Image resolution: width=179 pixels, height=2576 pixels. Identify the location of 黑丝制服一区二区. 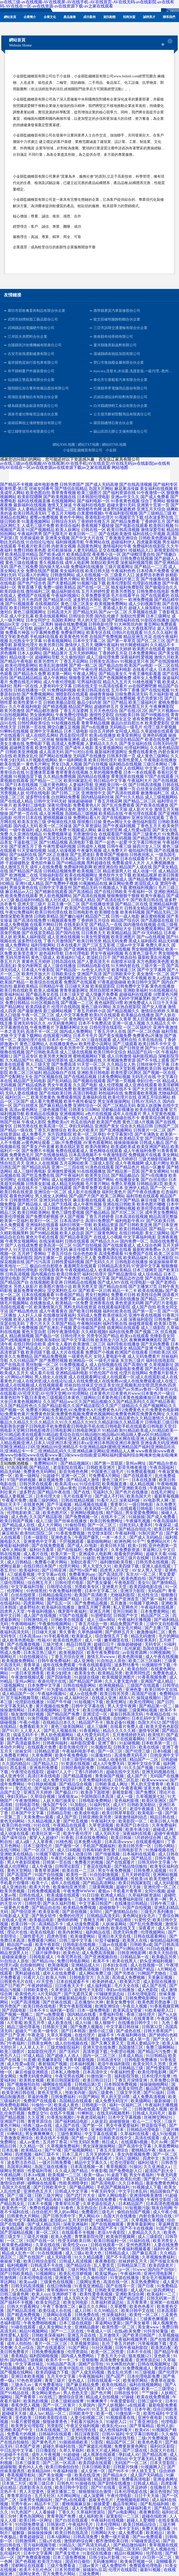
(42, 1364).